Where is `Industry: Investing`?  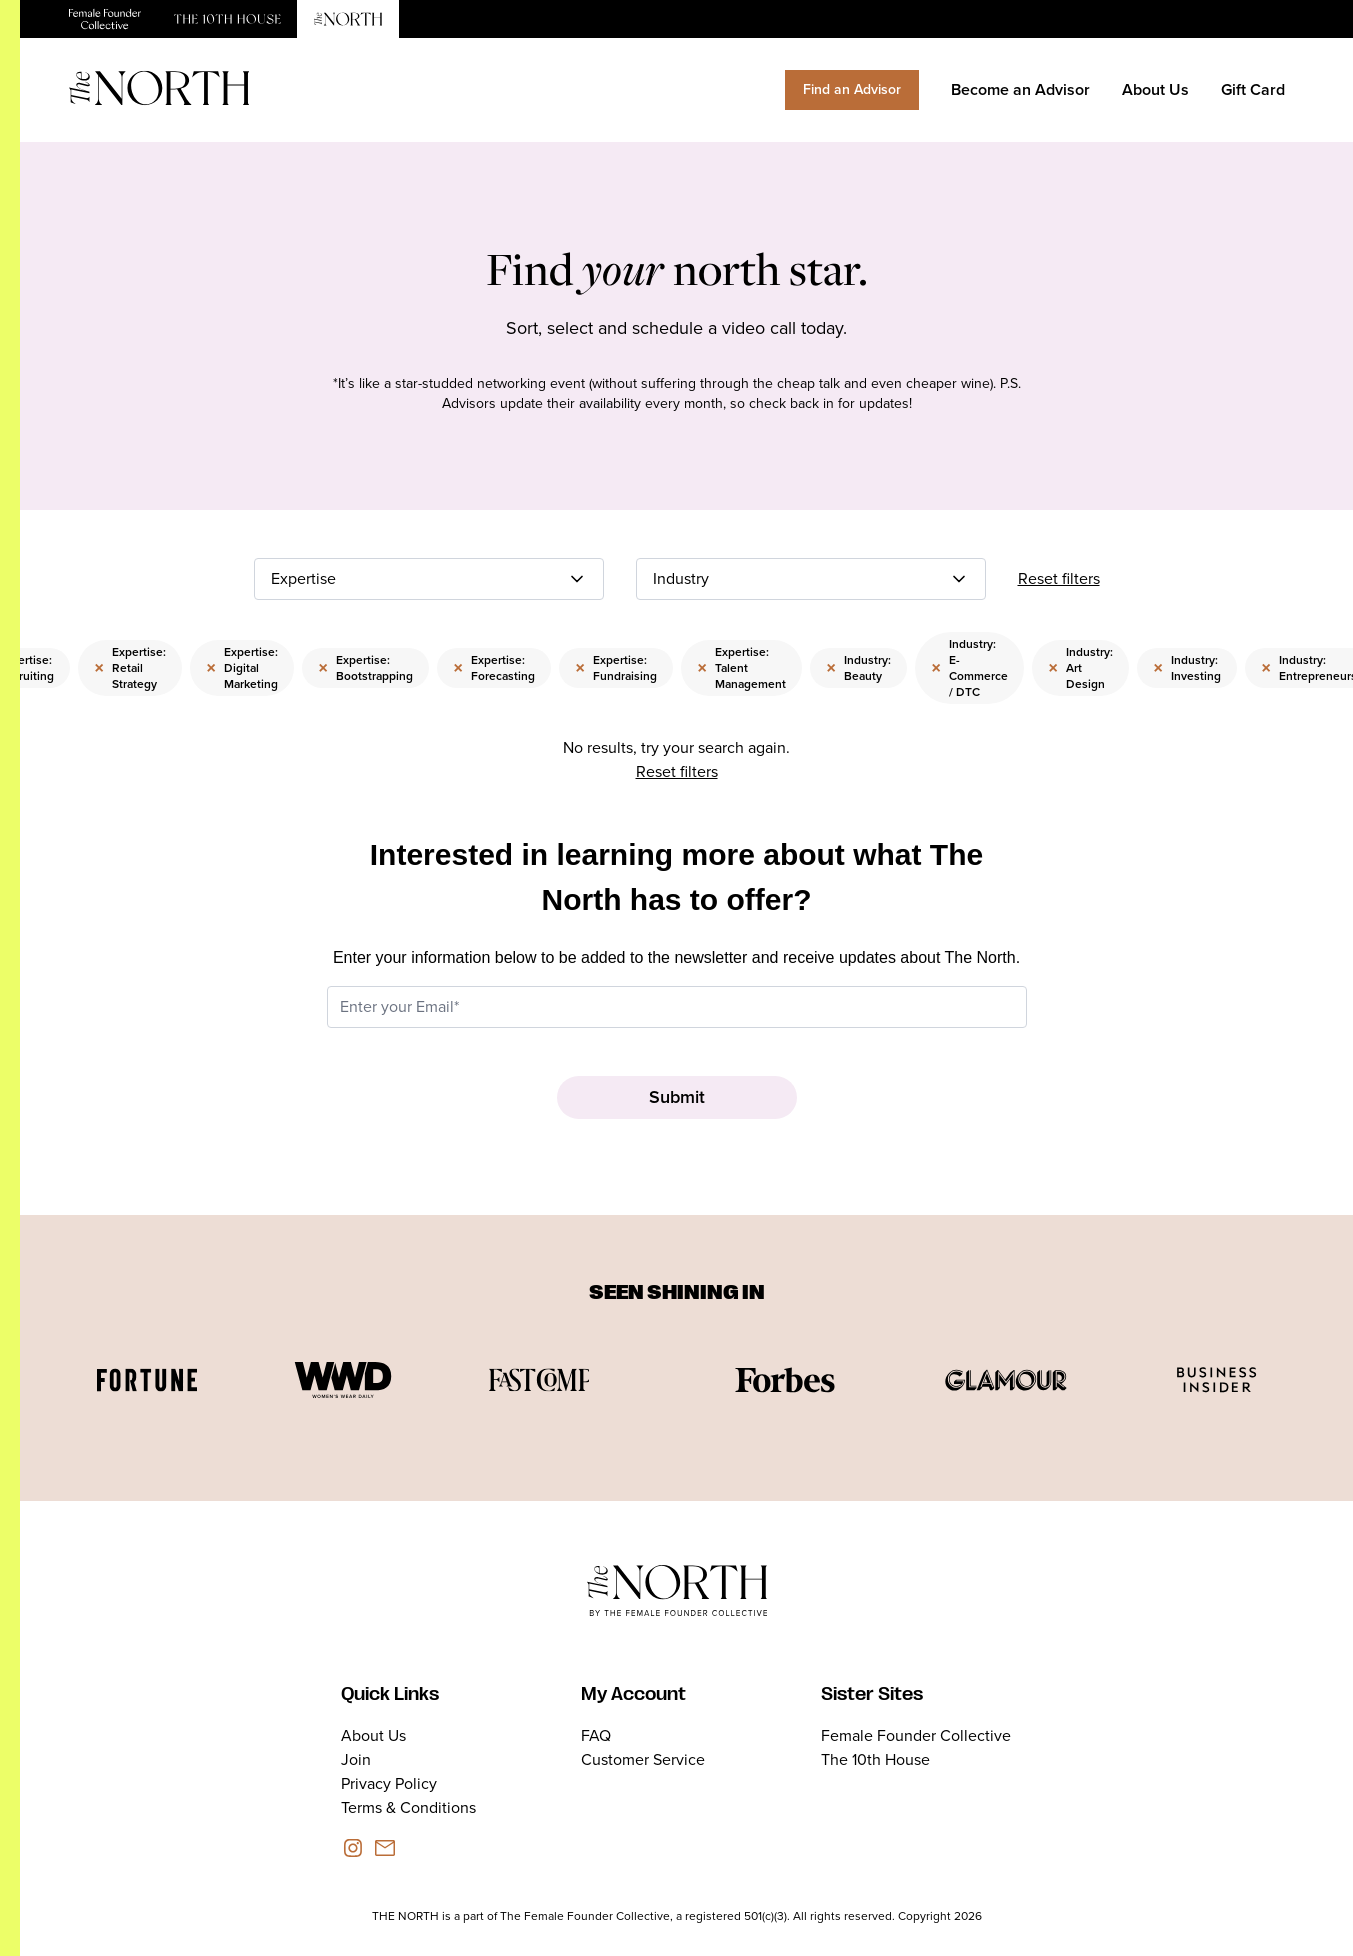
Industry: Investing is located at coordinates (1187, 668).